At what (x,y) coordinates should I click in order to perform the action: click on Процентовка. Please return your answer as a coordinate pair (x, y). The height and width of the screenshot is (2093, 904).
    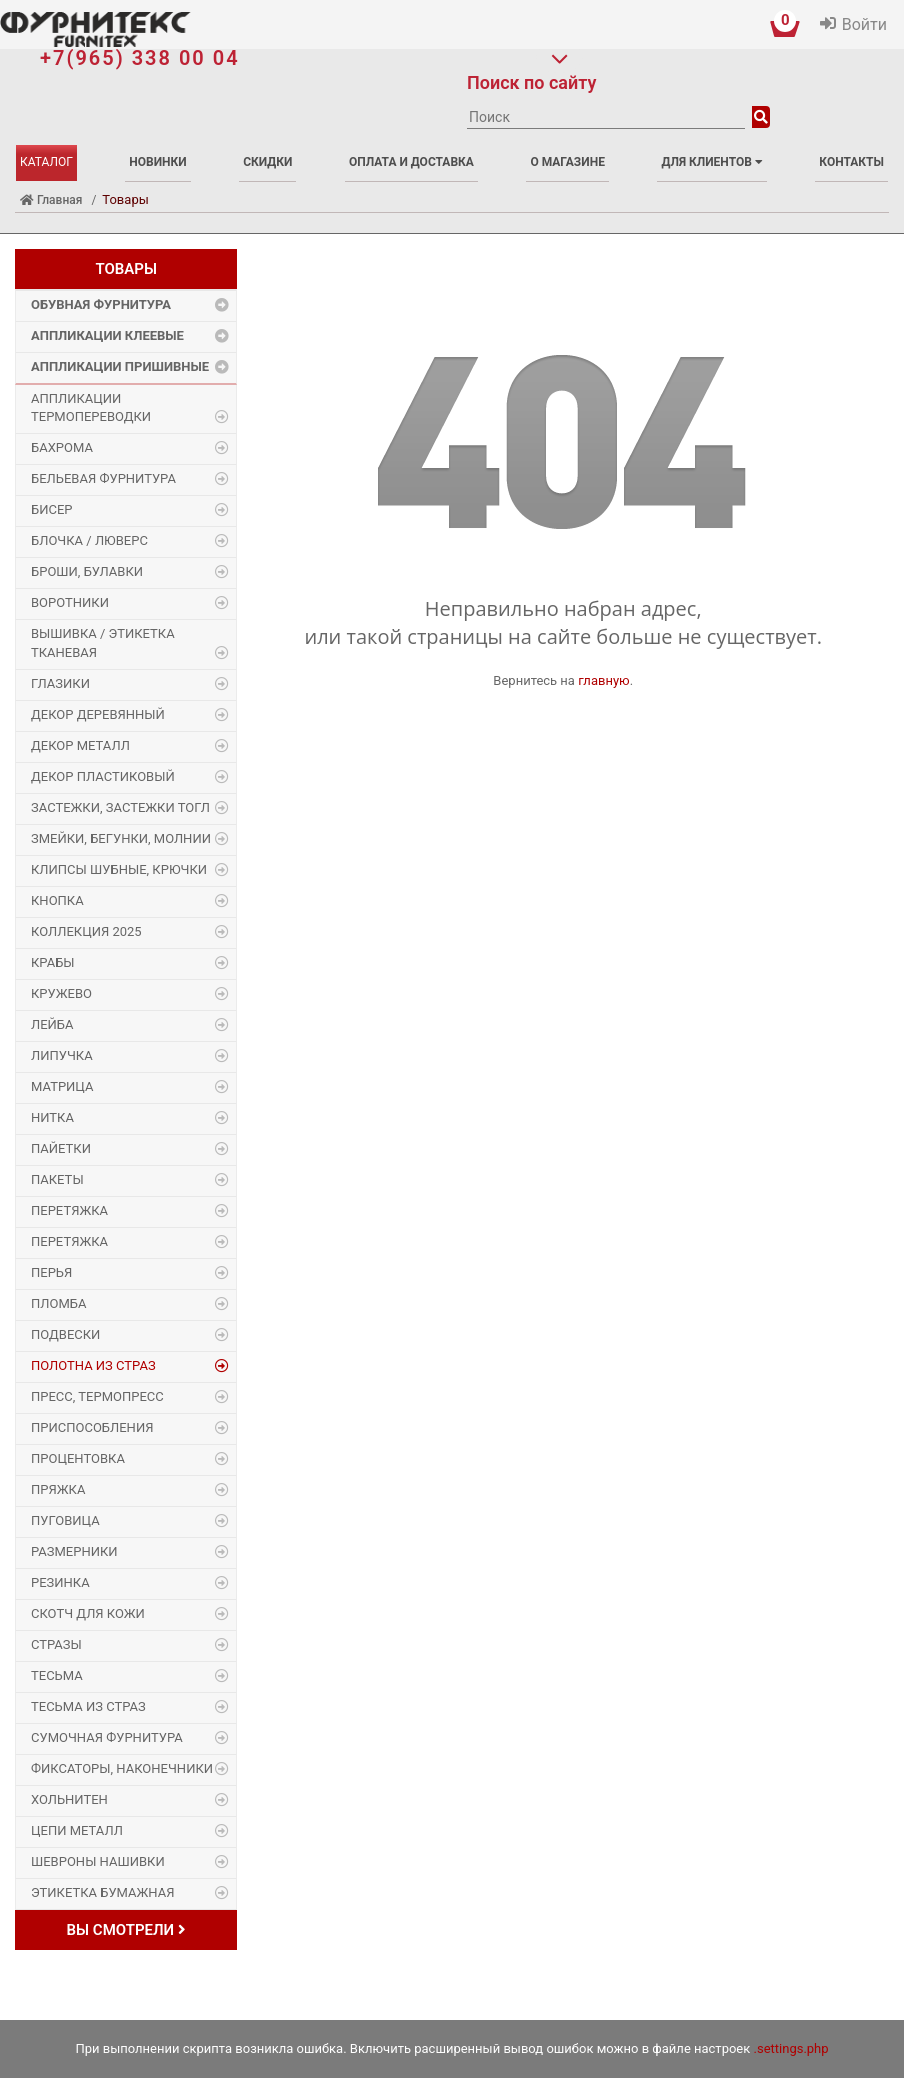
    Looking at the image, I should click on (78, 1458).